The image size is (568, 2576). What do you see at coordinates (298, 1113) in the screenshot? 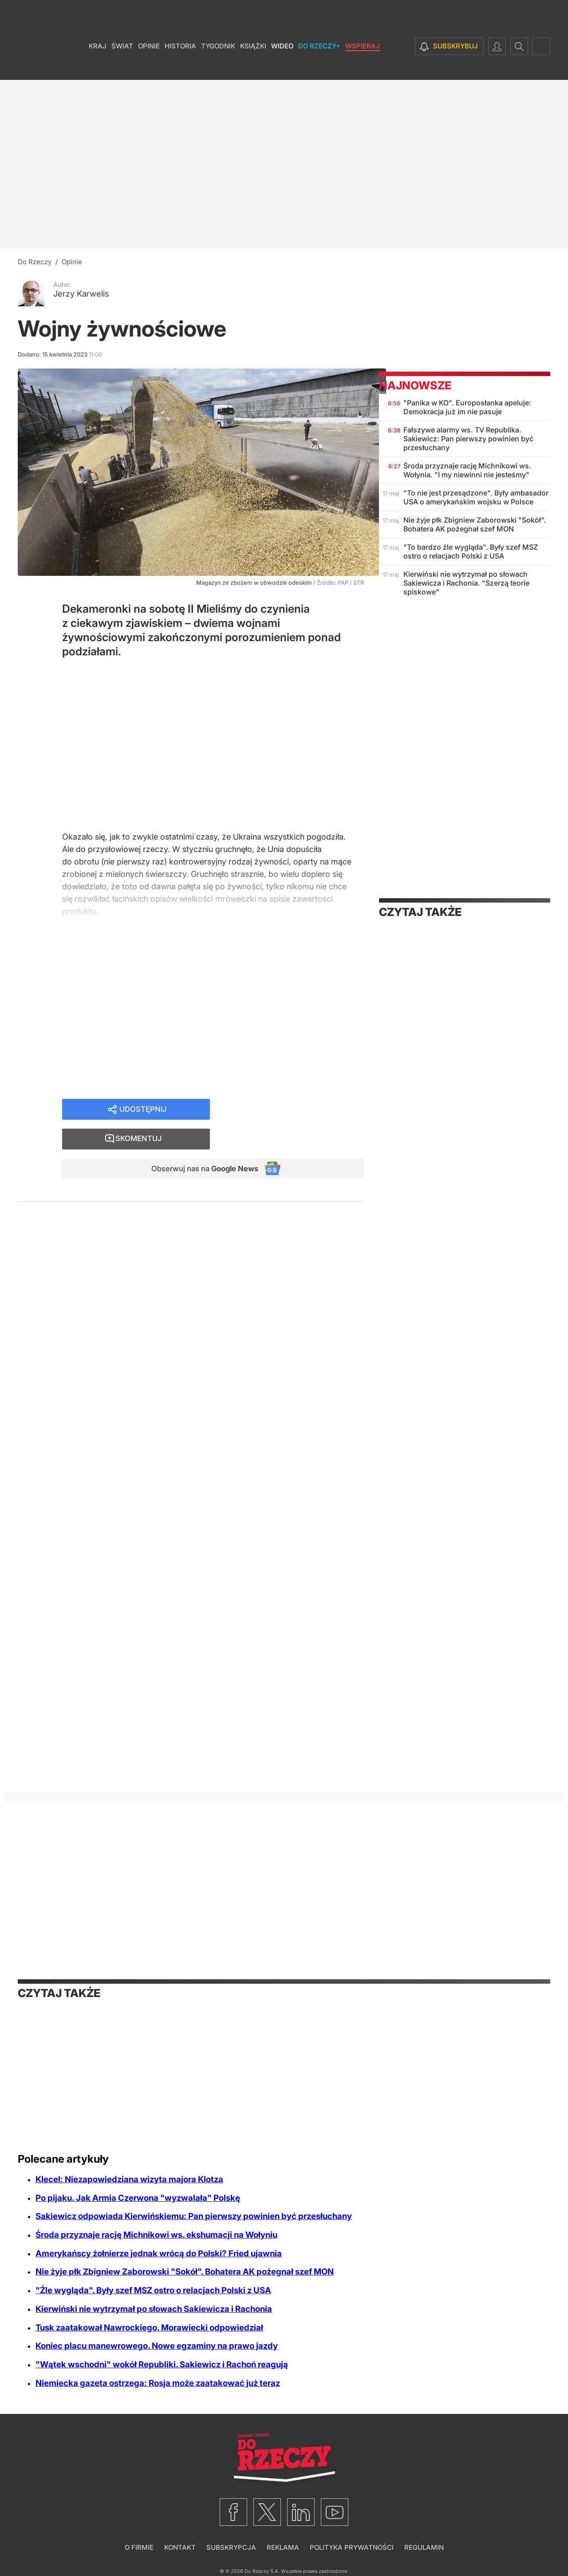
I see `Skomentuj` at bounding box center [298, 1113].